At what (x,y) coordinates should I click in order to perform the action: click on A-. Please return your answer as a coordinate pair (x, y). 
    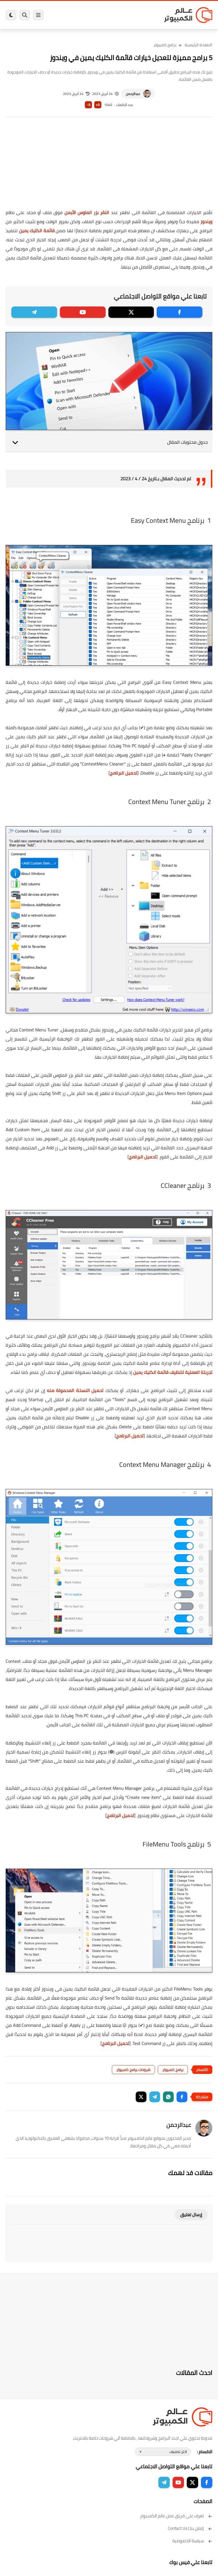
    Looking at the image, I should click on (89, 104).